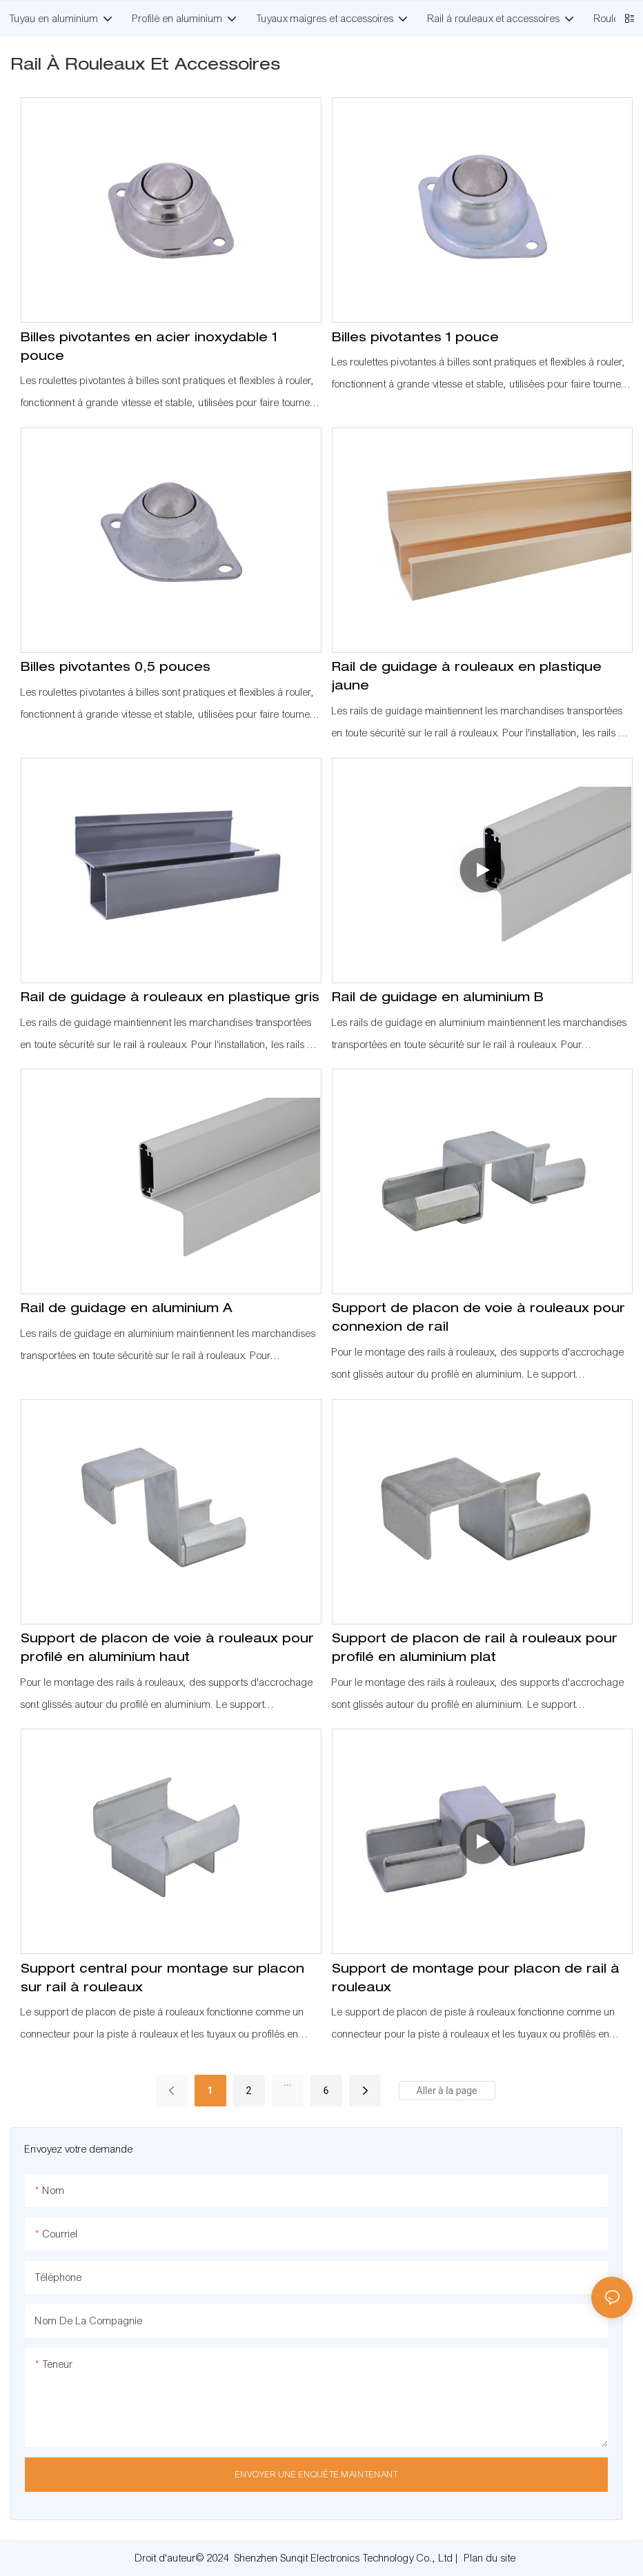 The height and width of the screenshot is (2576, 643). What do you see at coordinates (149, 347) in the screenshot?
I see `Billes pivotantes en acier inoxydable 1 pouce` at bounding box center [149, 347].